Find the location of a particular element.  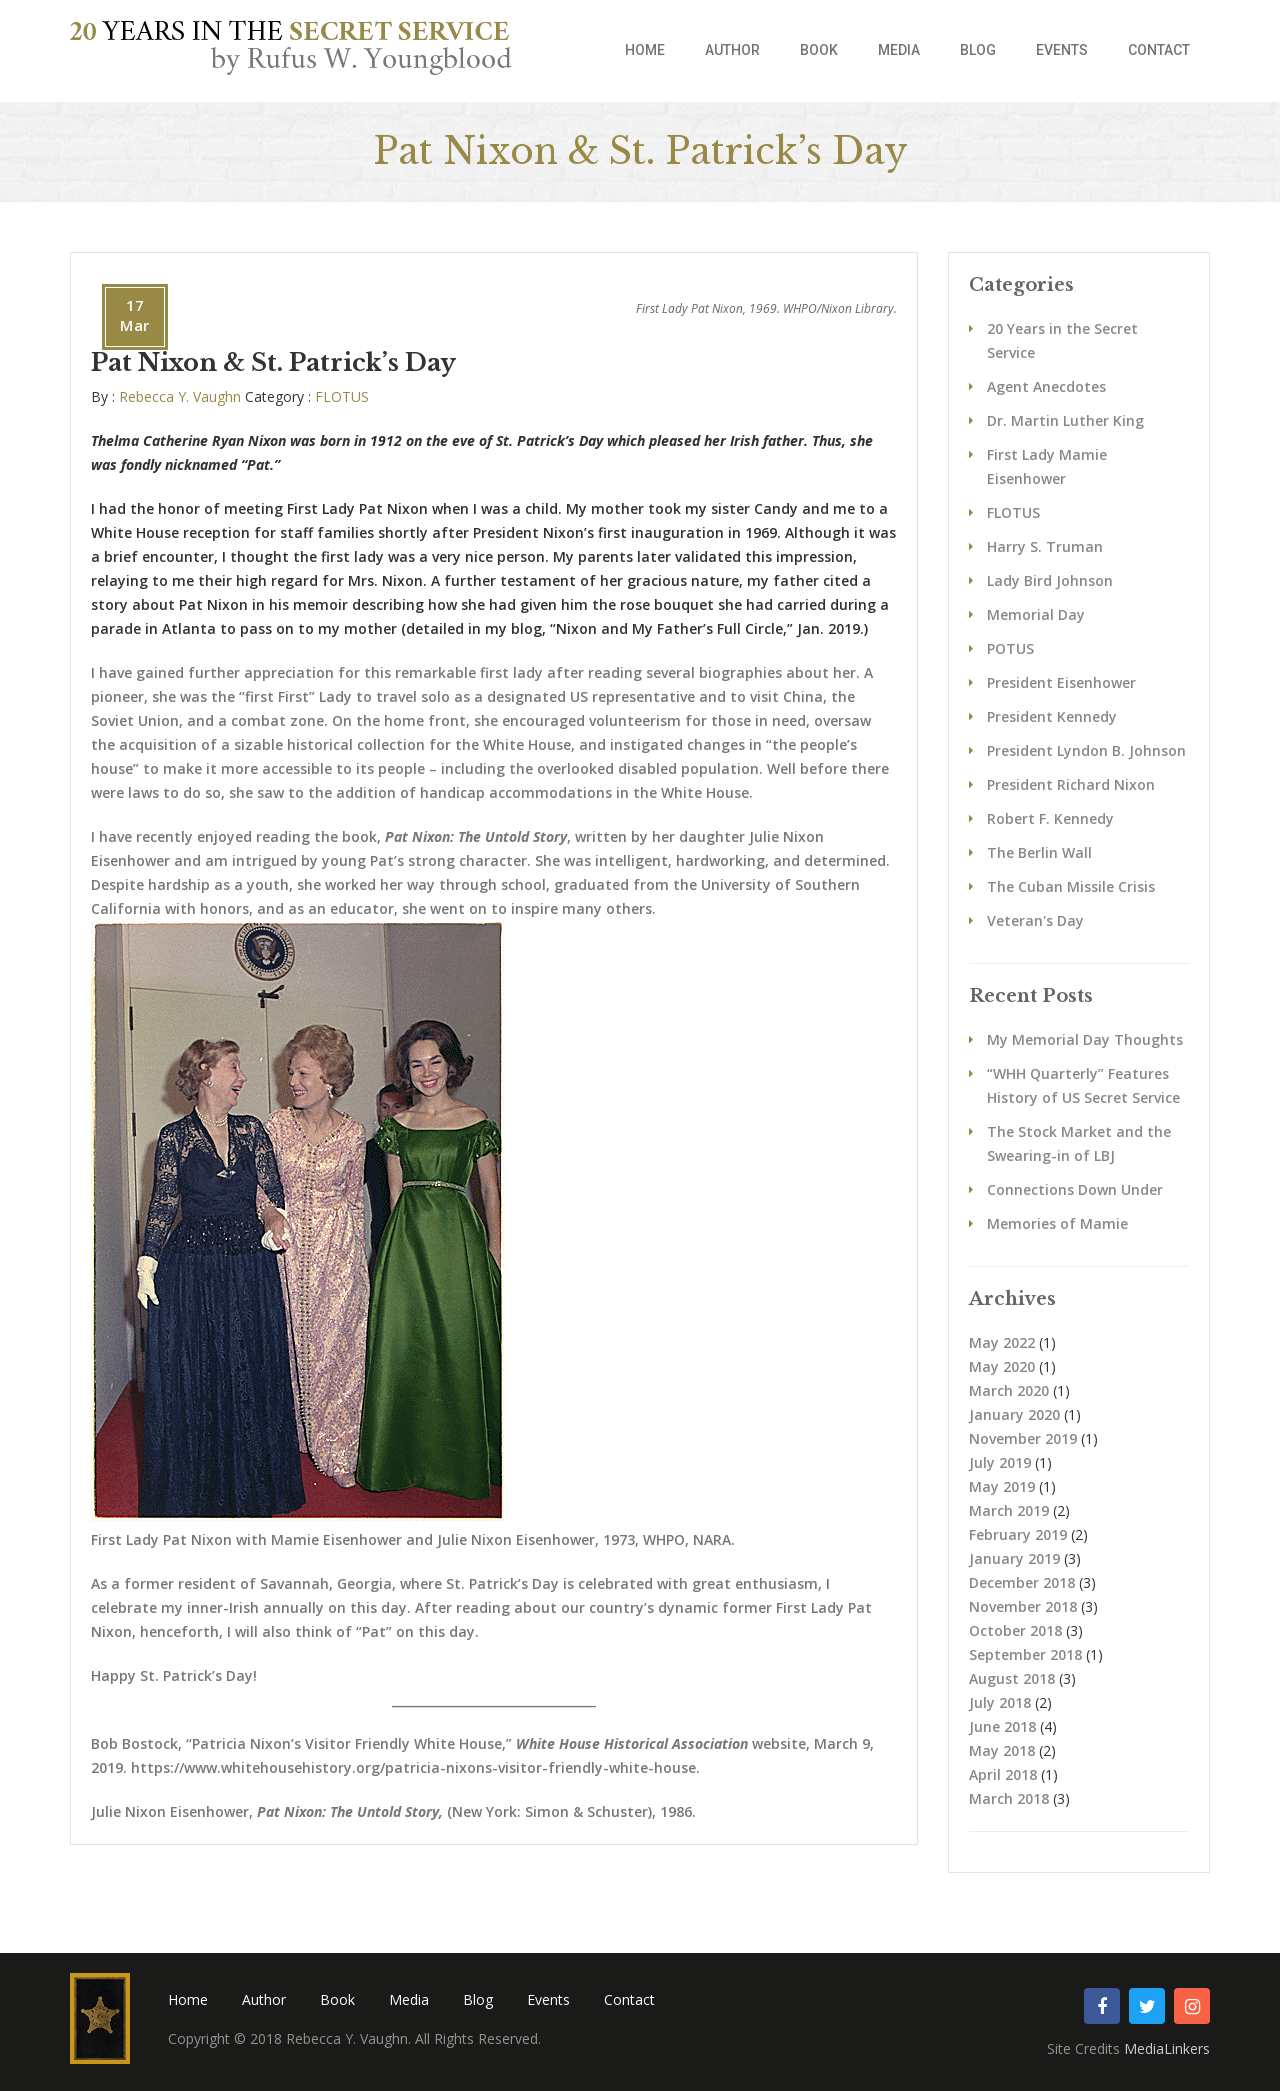

Connections Down Under is located at coordinates (1075, 1189).